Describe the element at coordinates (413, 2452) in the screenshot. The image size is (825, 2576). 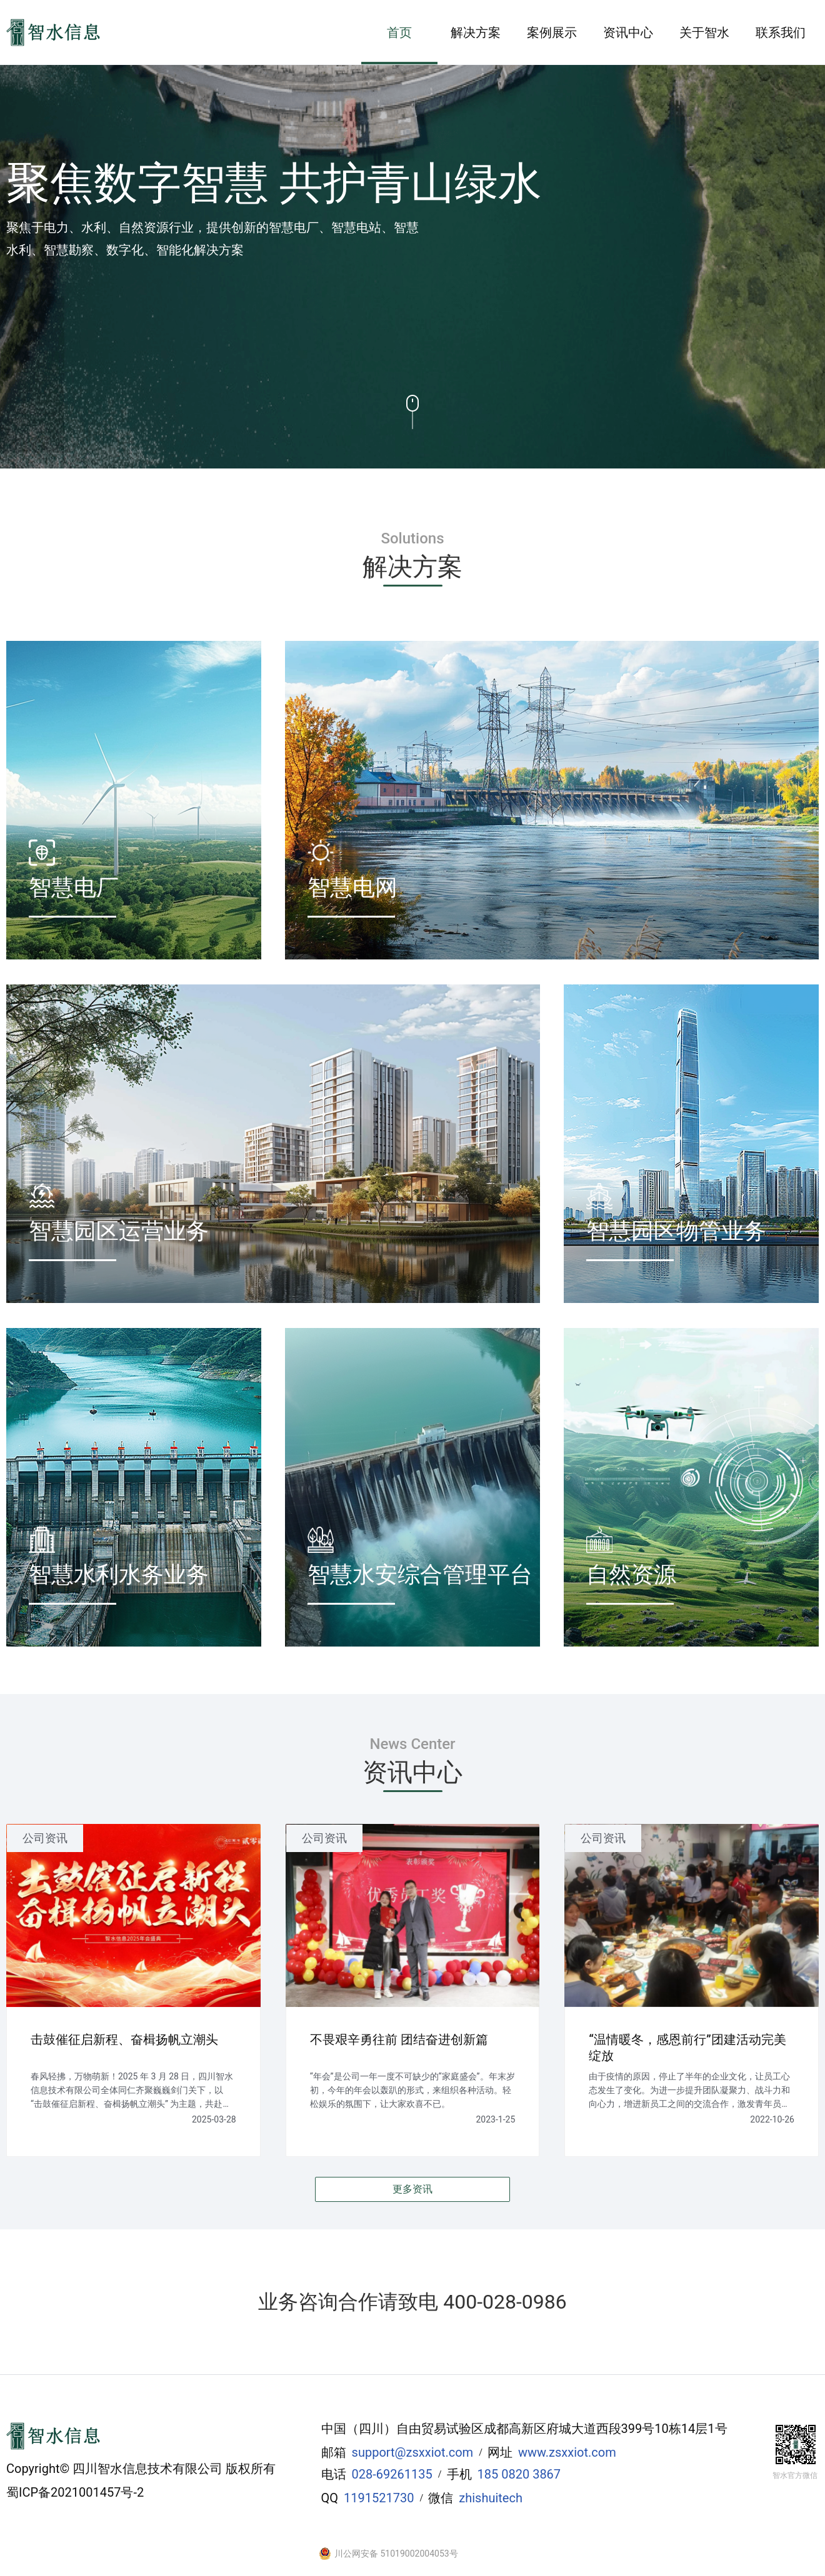
I see `support@zsxxiot.com` at that location.